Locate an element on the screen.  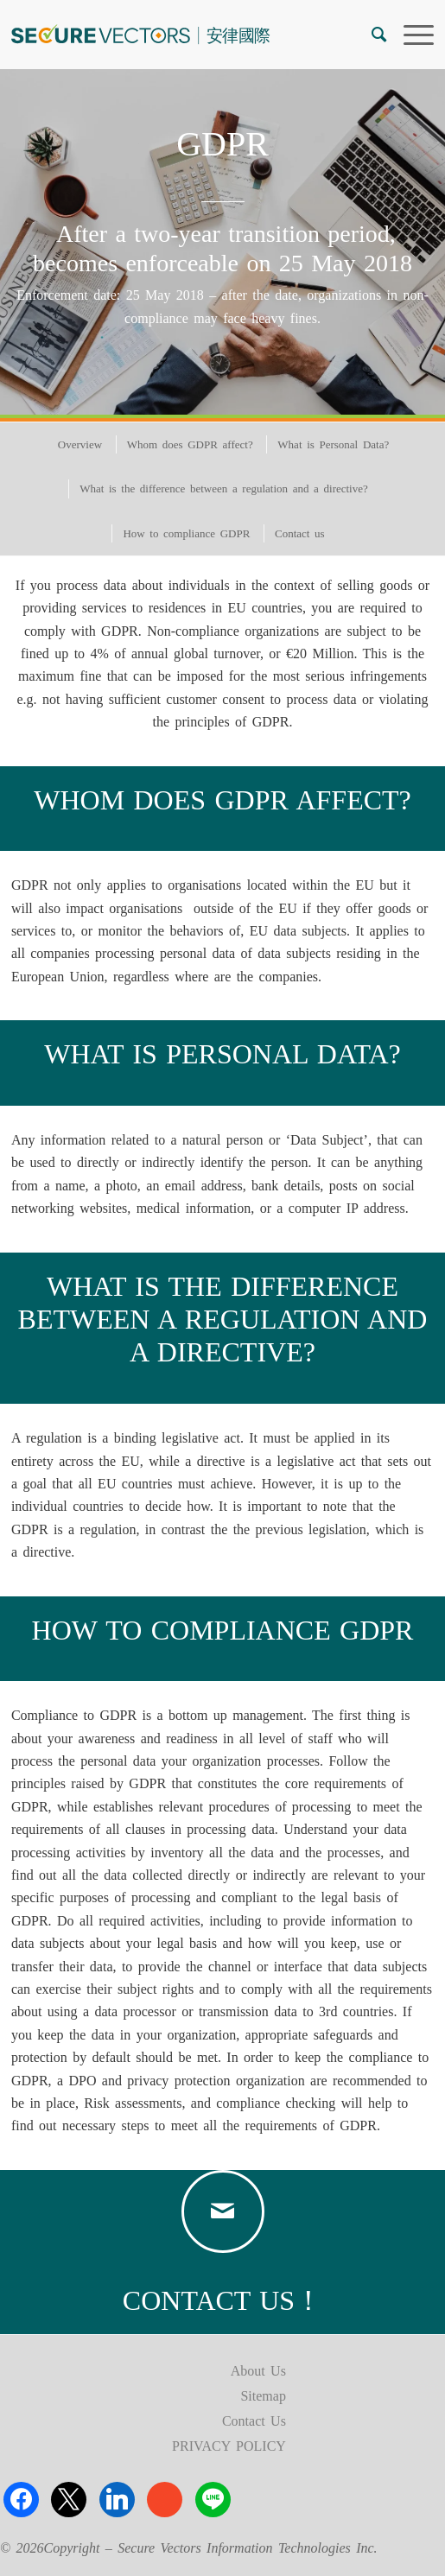
Sitemap is located at coordinates (262, 2396).